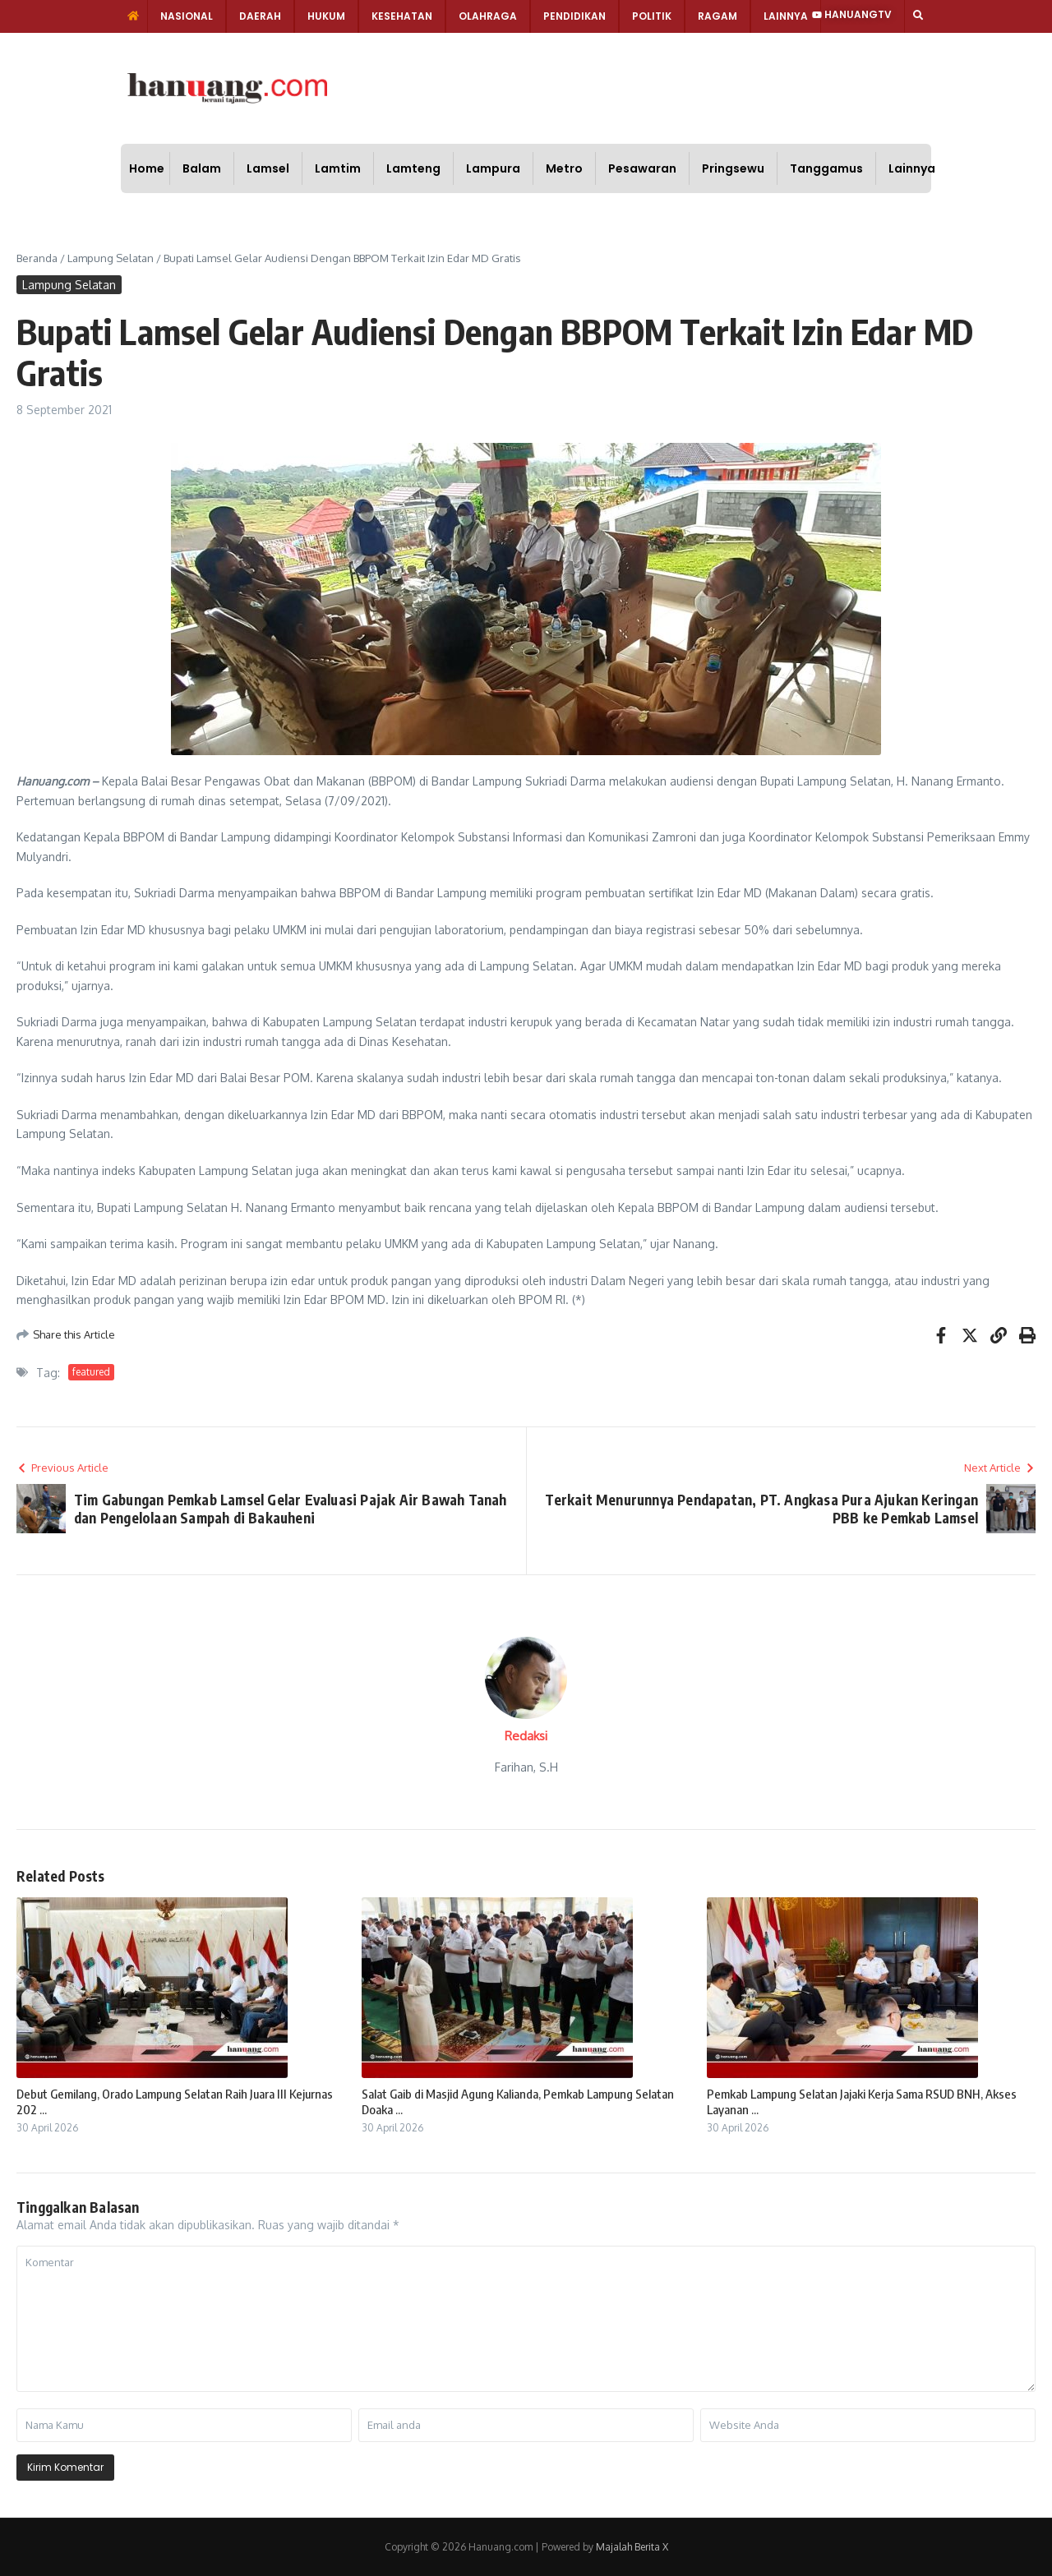 The width and height of the screenshot is (1052, 2576). I want to click on Pringsewu, so click(733, 168).